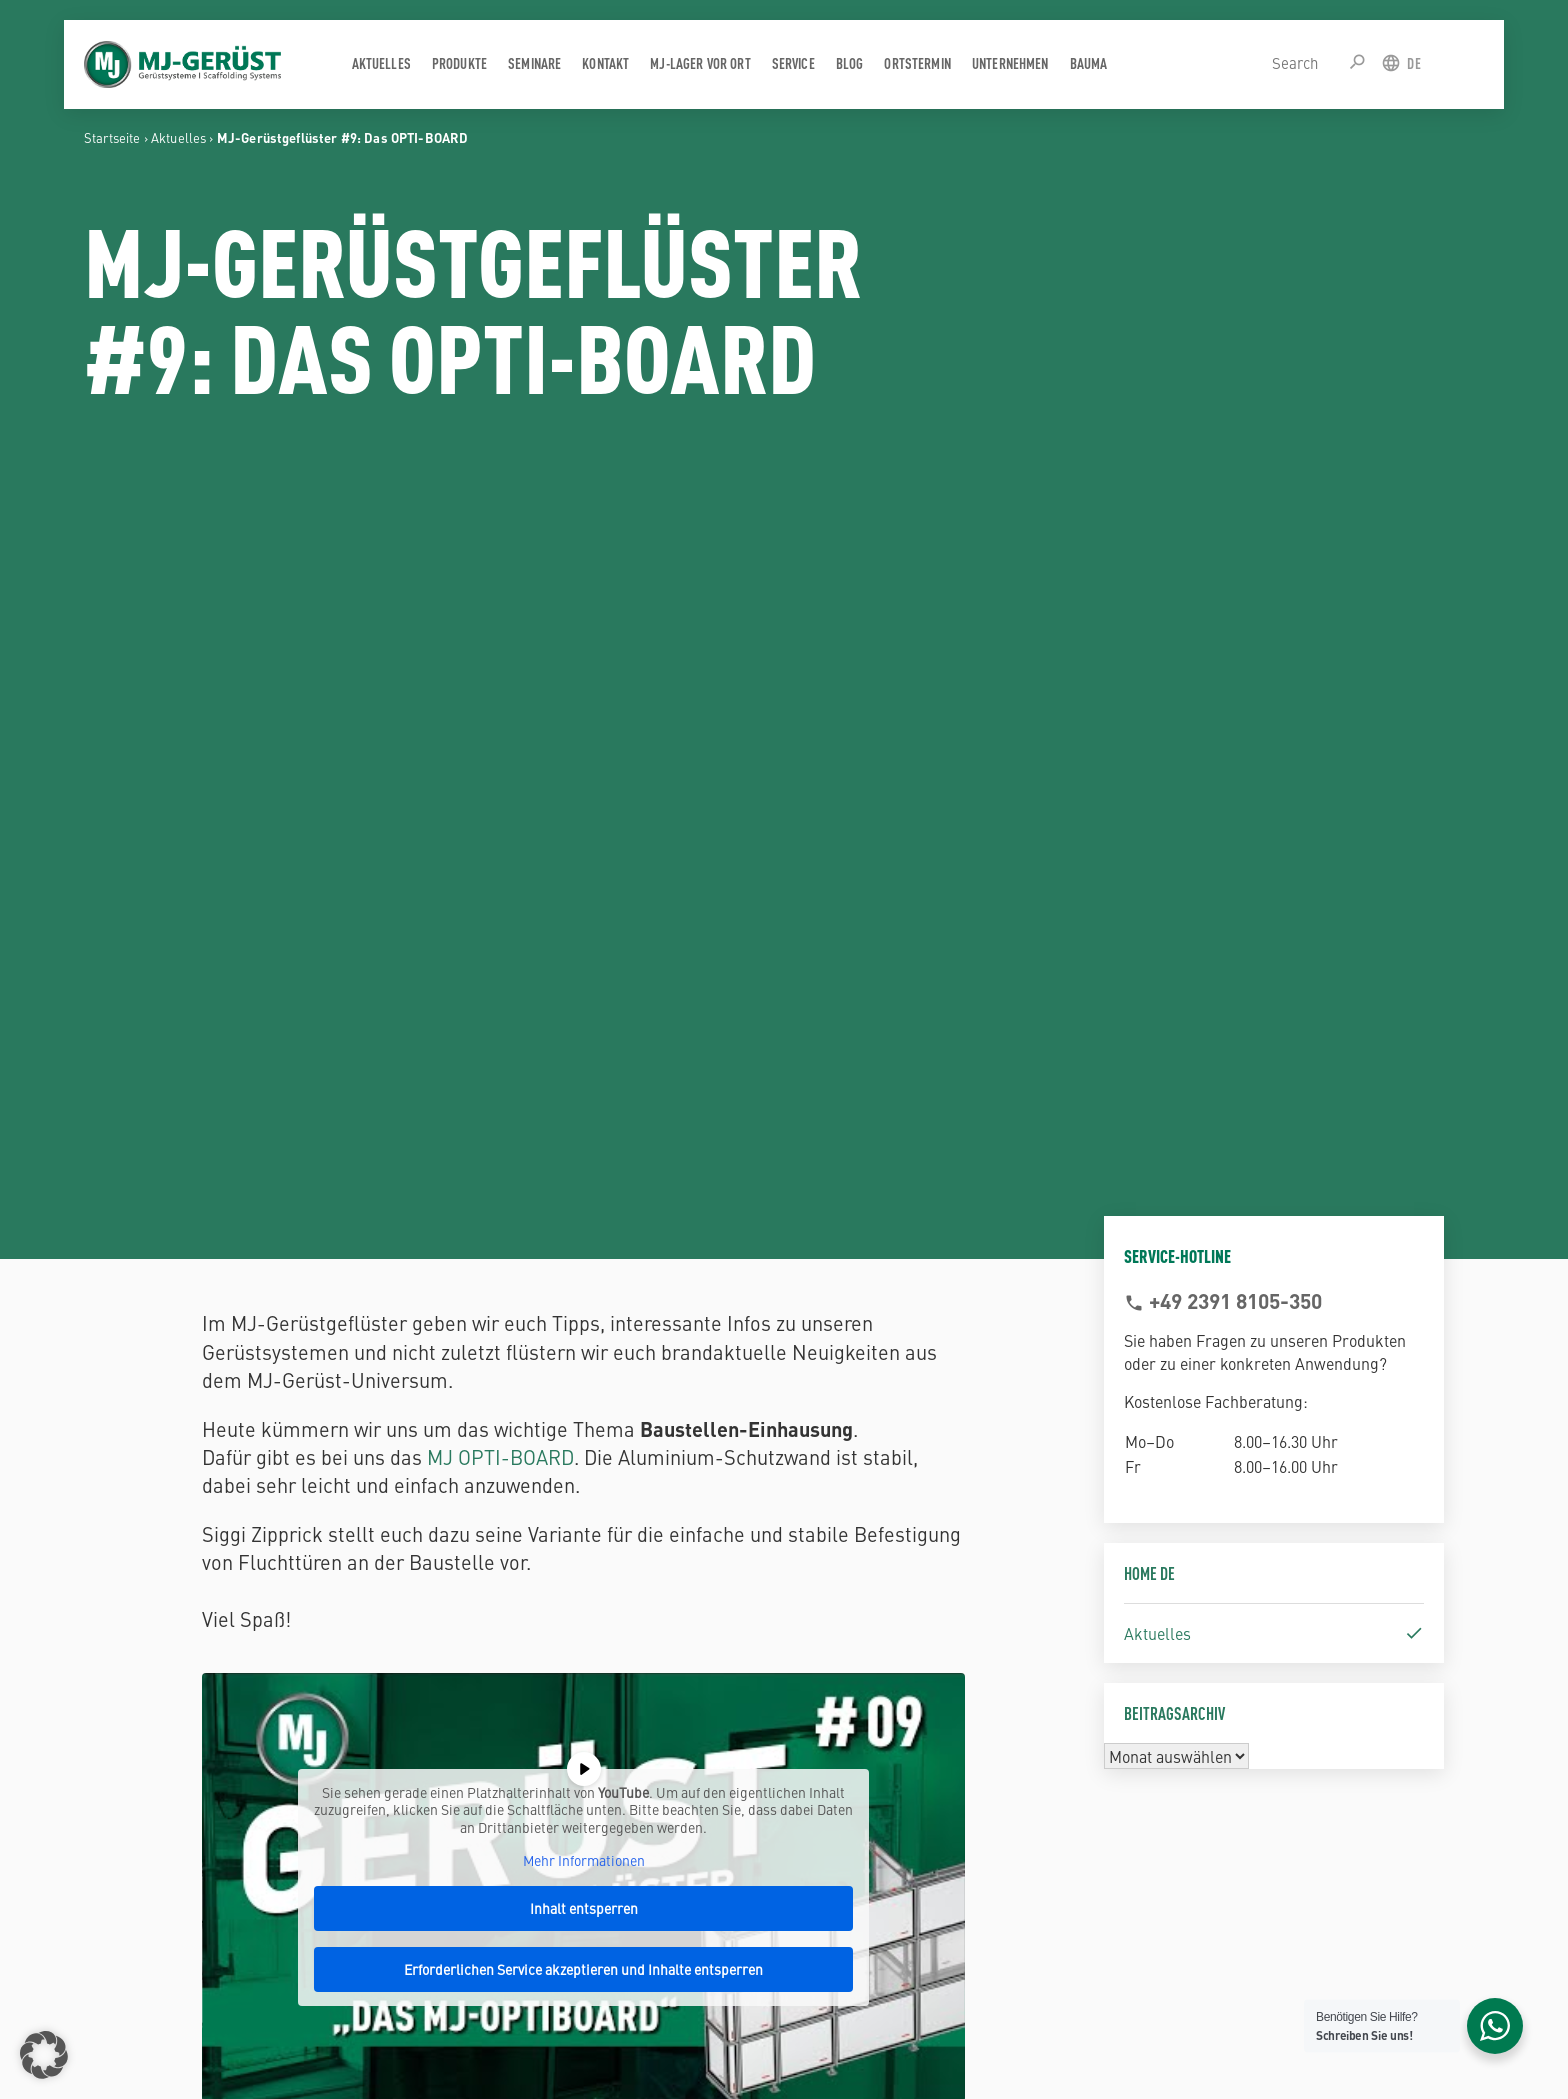 The height and width of the screenshot is (2099, 1568). What do you see at coordinates (178, 137) in the screenshot?
I see `Aktuelles` at bounding box center [178, 137].